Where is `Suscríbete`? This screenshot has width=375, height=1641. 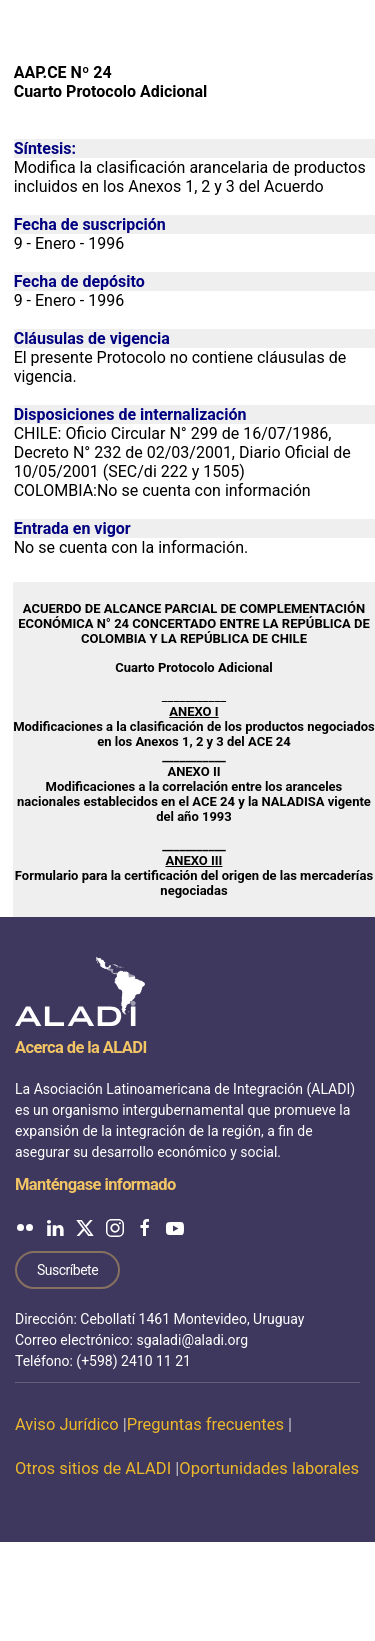 Suscríbete is located at coordinates (67, 1270).